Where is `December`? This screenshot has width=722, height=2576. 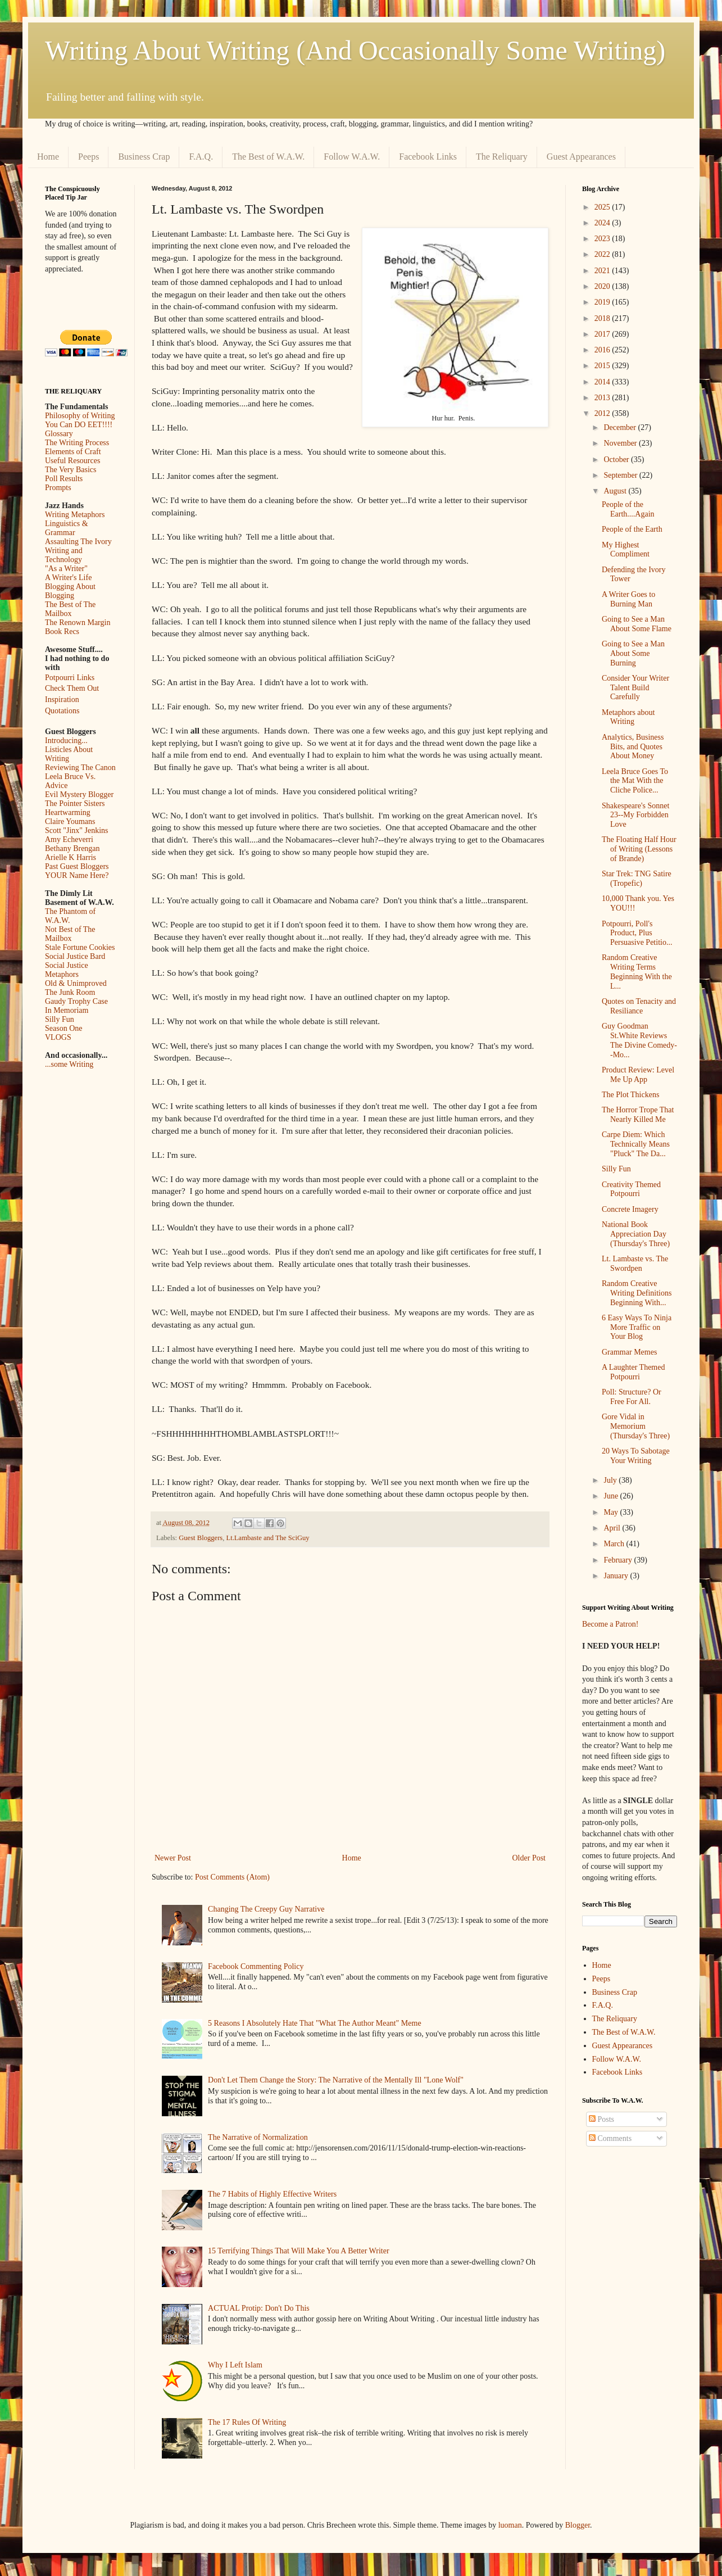 December is located at coordinates (620, 427).